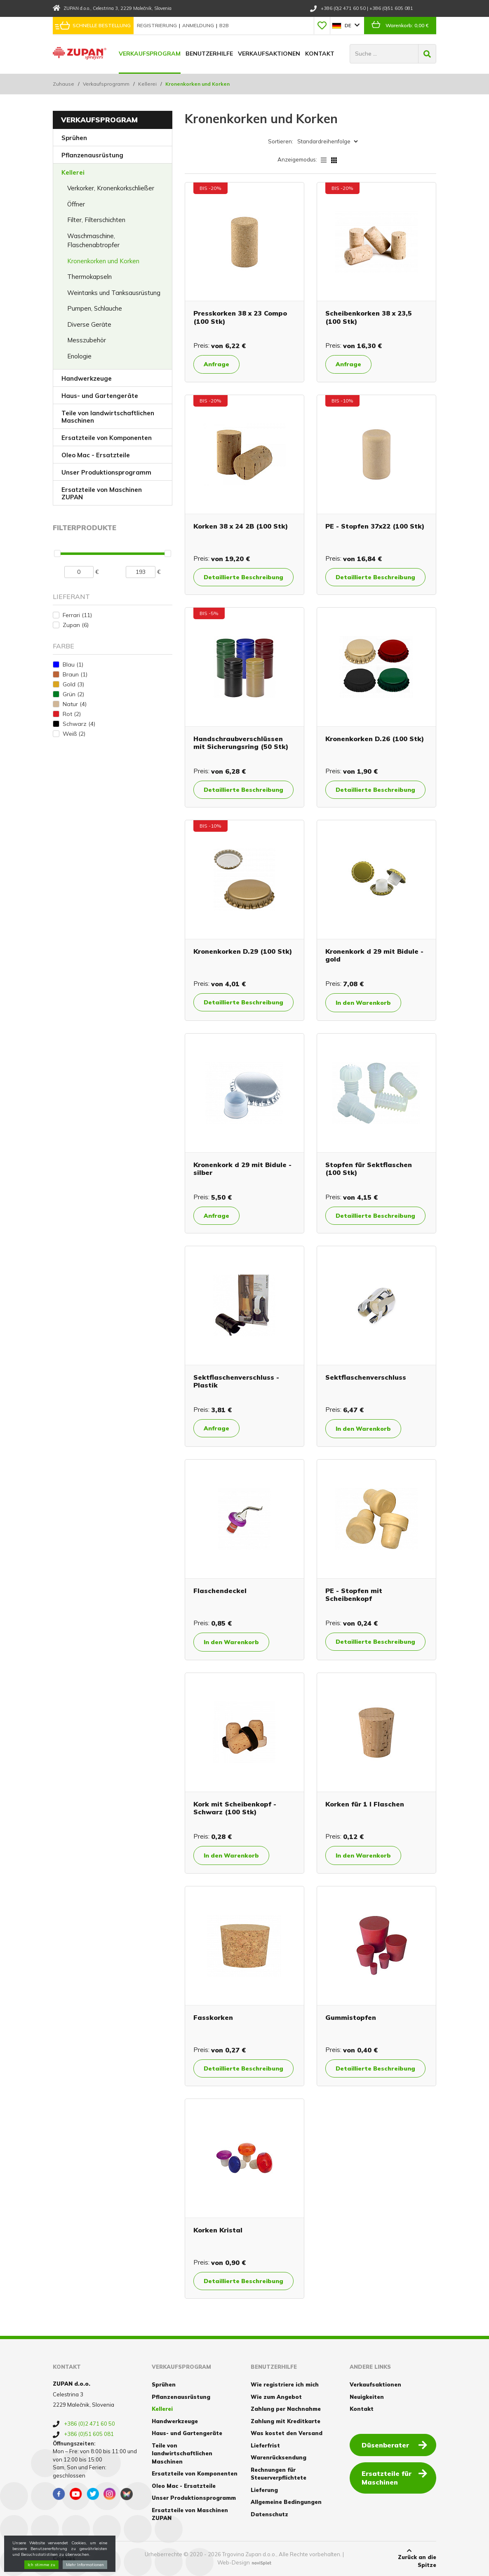 The height and width of the screenshot is (2576, 489). Describe the element at coordinates (86, 378) in the screenshot. I see `Handwerkzeuge` at that location.